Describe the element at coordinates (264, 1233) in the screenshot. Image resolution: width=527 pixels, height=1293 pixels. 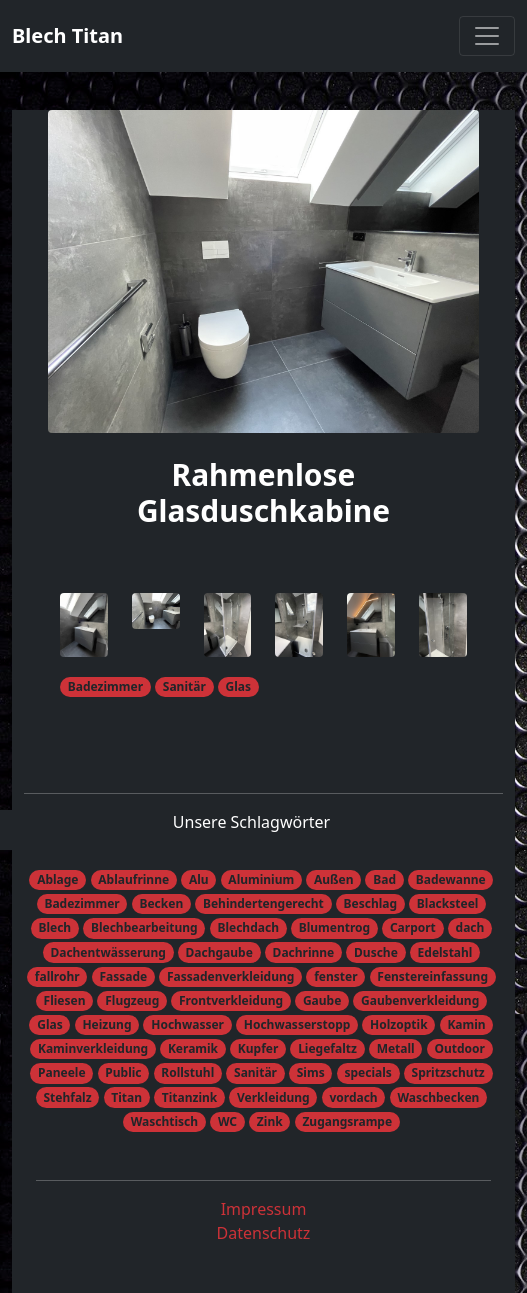
I see `Datenschutz` at that location.